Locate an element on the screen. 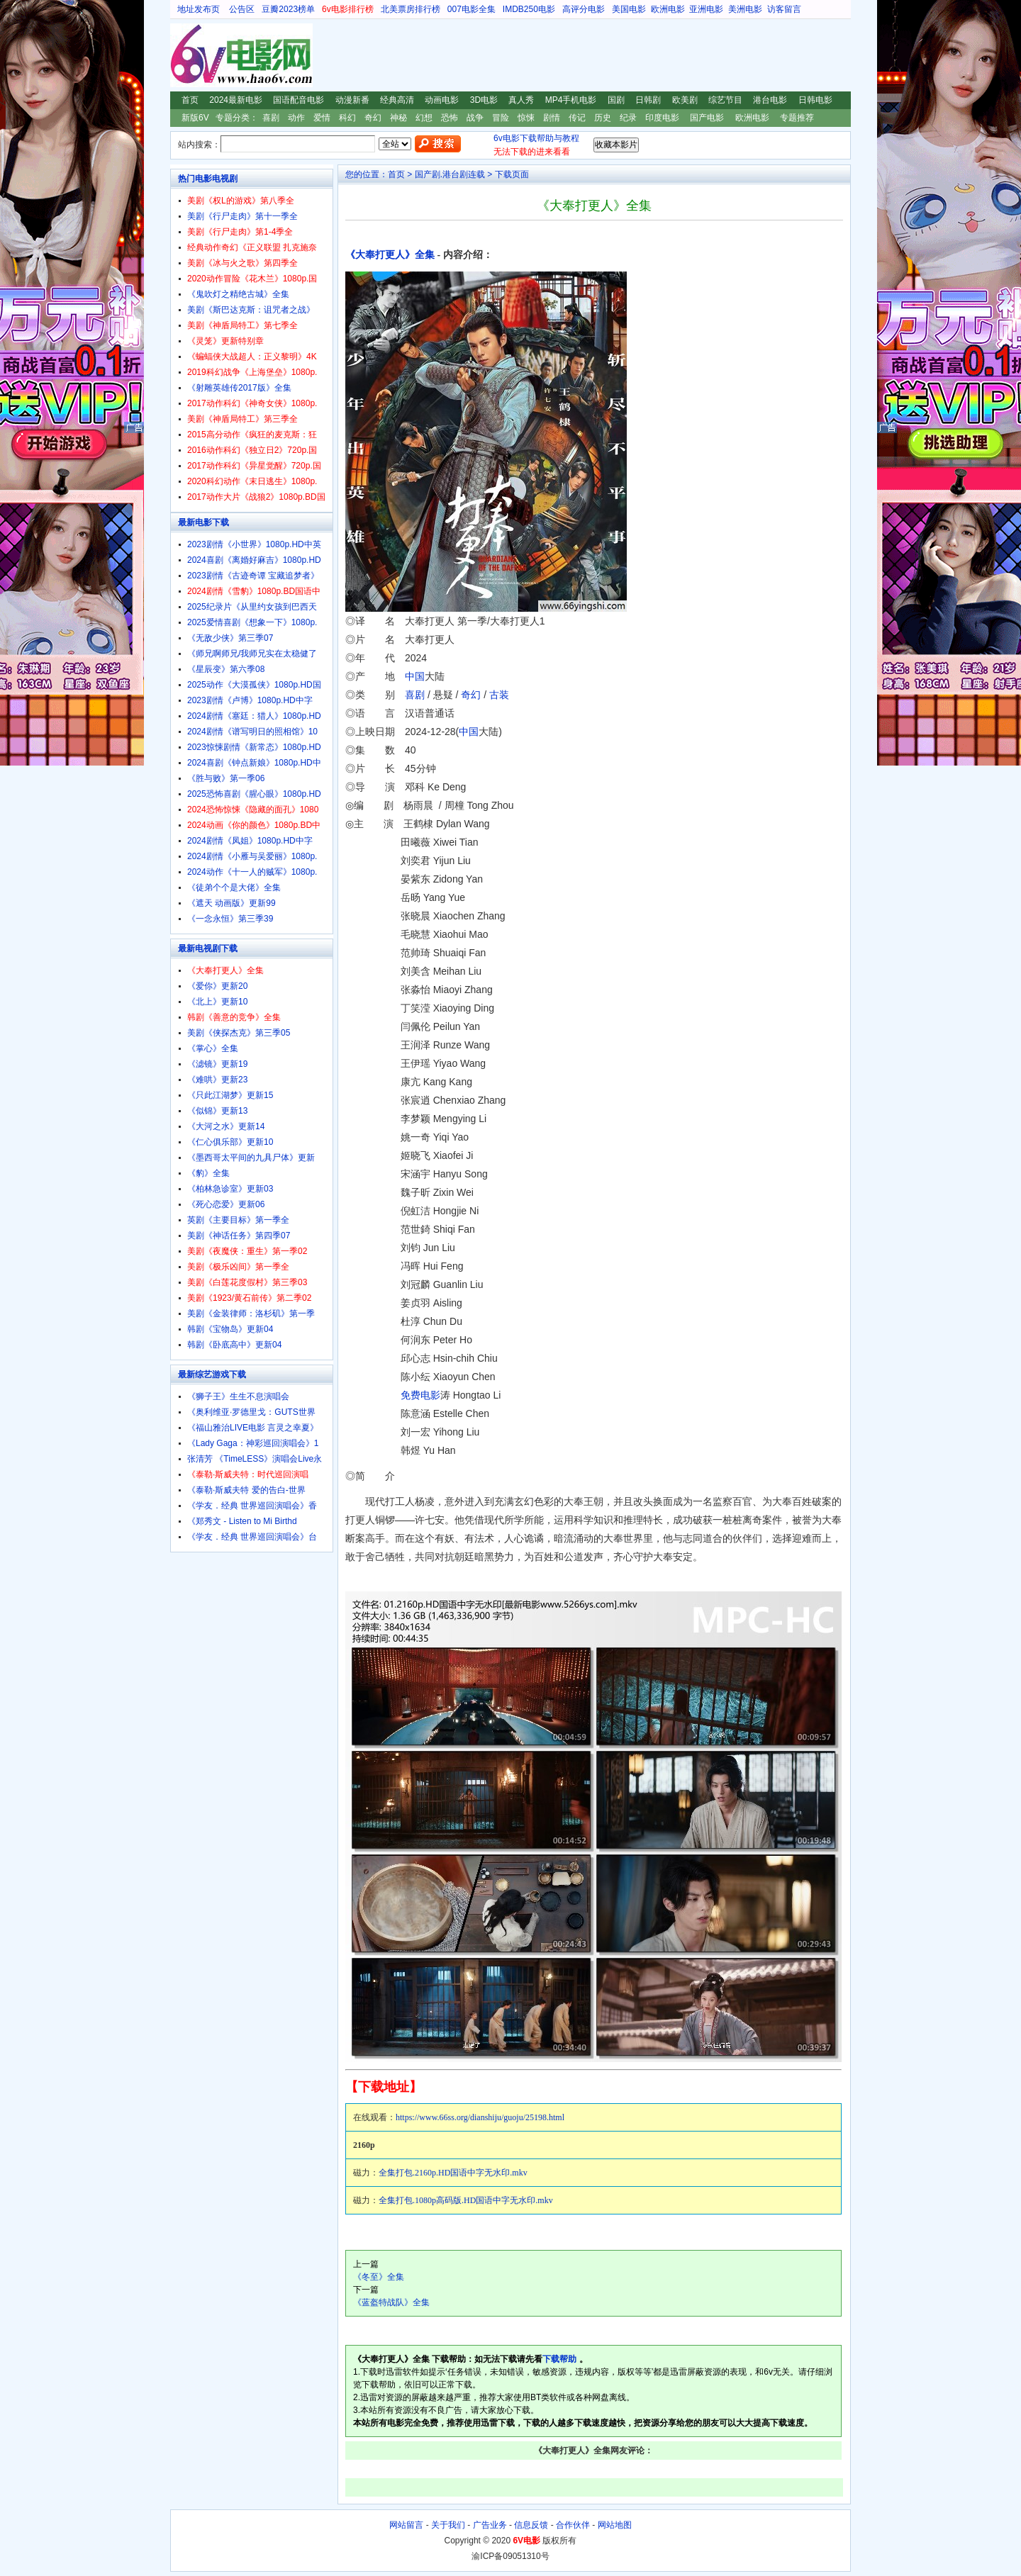 The width and height of the screenshot is (1021, 2576). 历史 is located at coordinates (602, 118).